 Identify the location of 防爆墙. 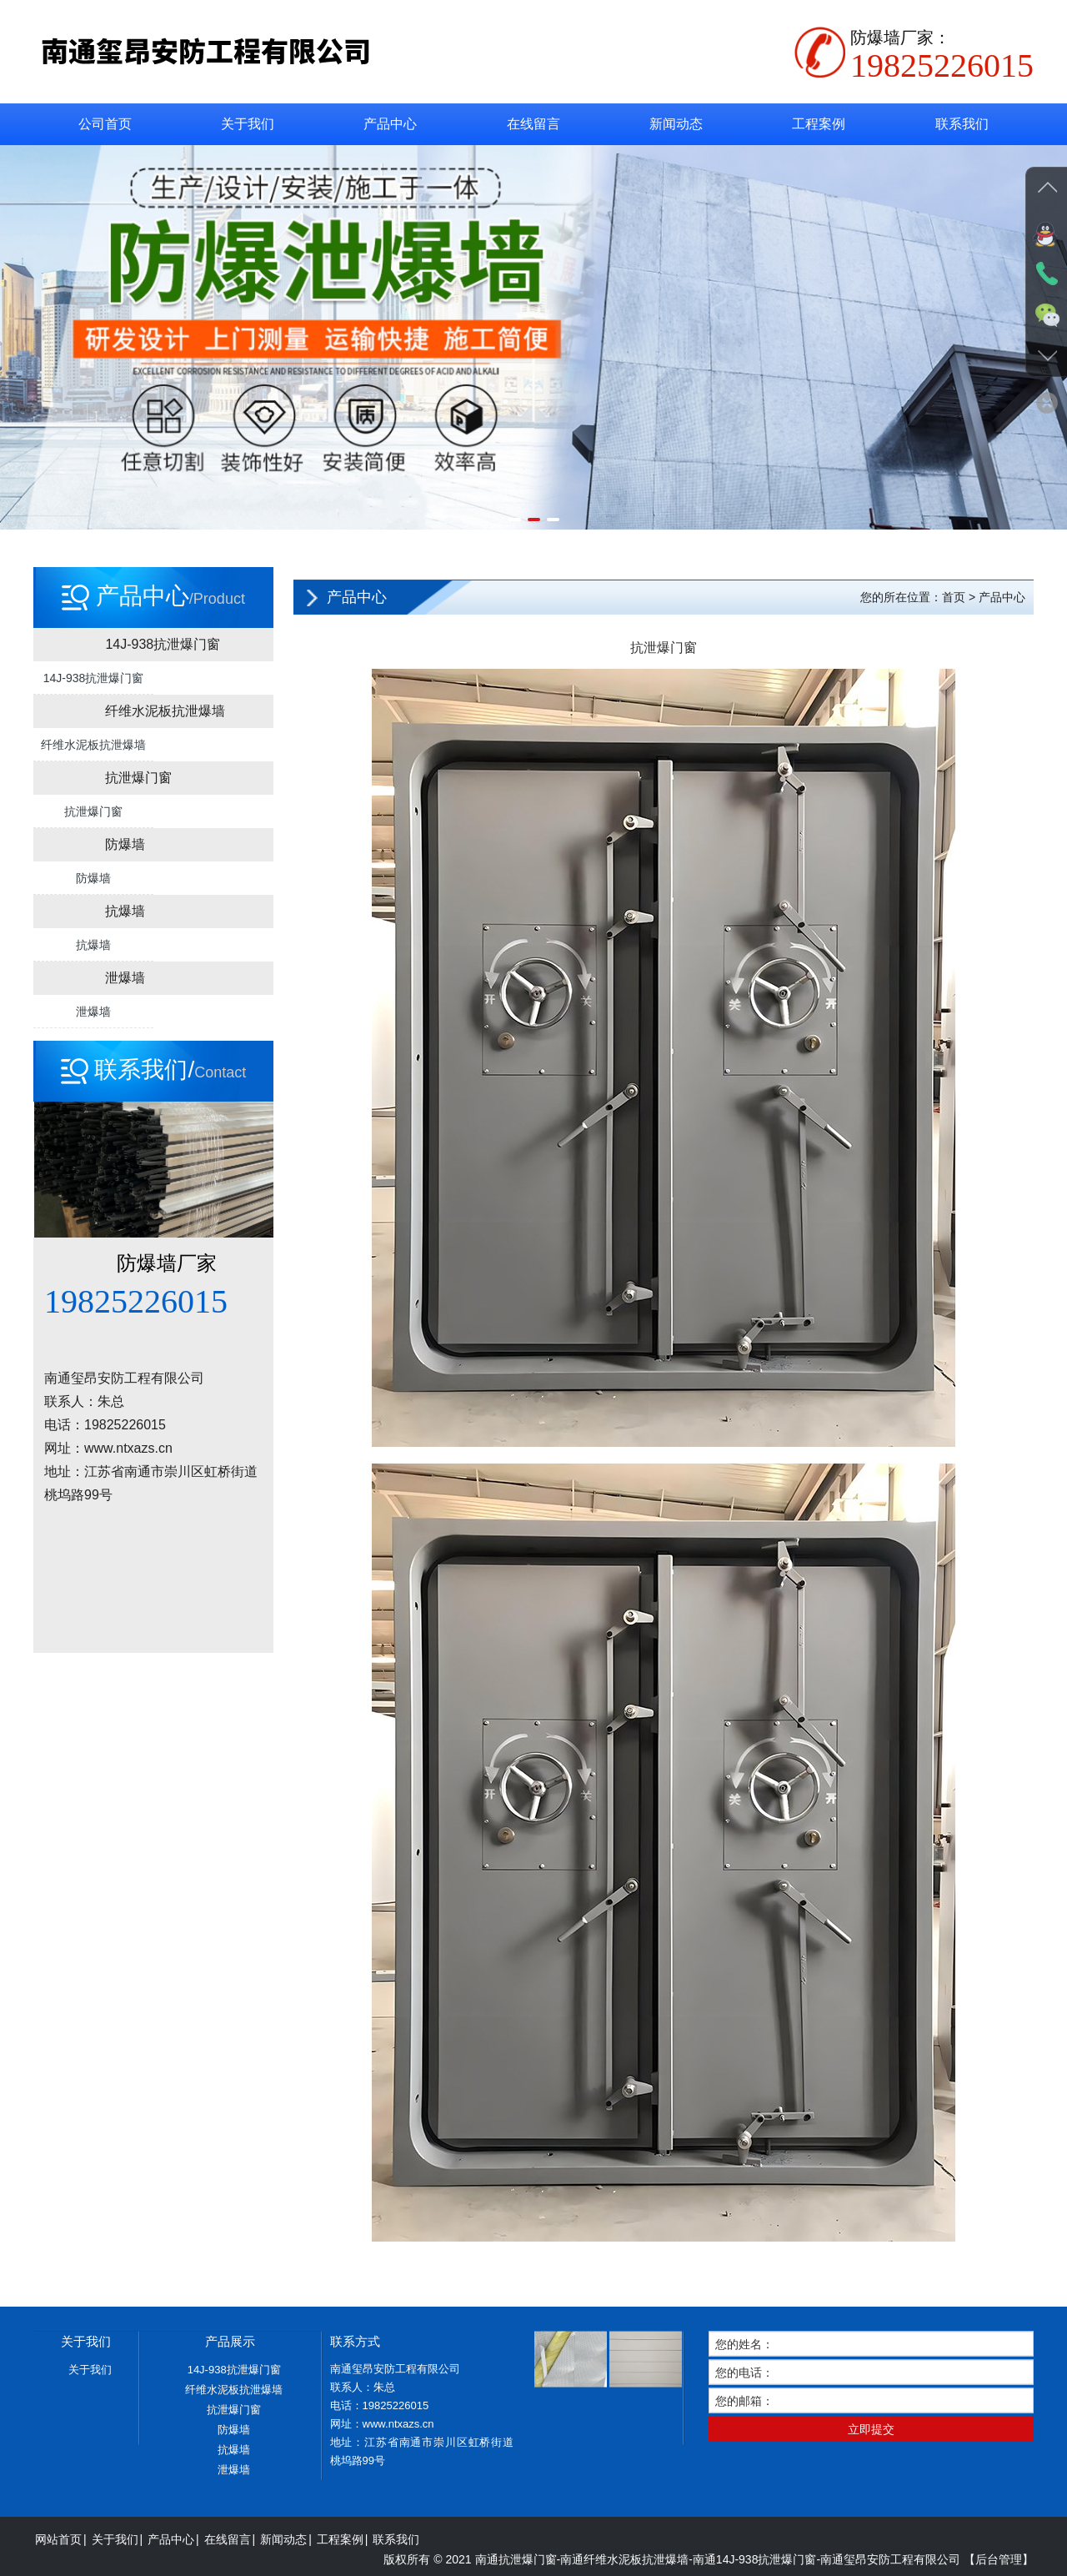
(93, 878).